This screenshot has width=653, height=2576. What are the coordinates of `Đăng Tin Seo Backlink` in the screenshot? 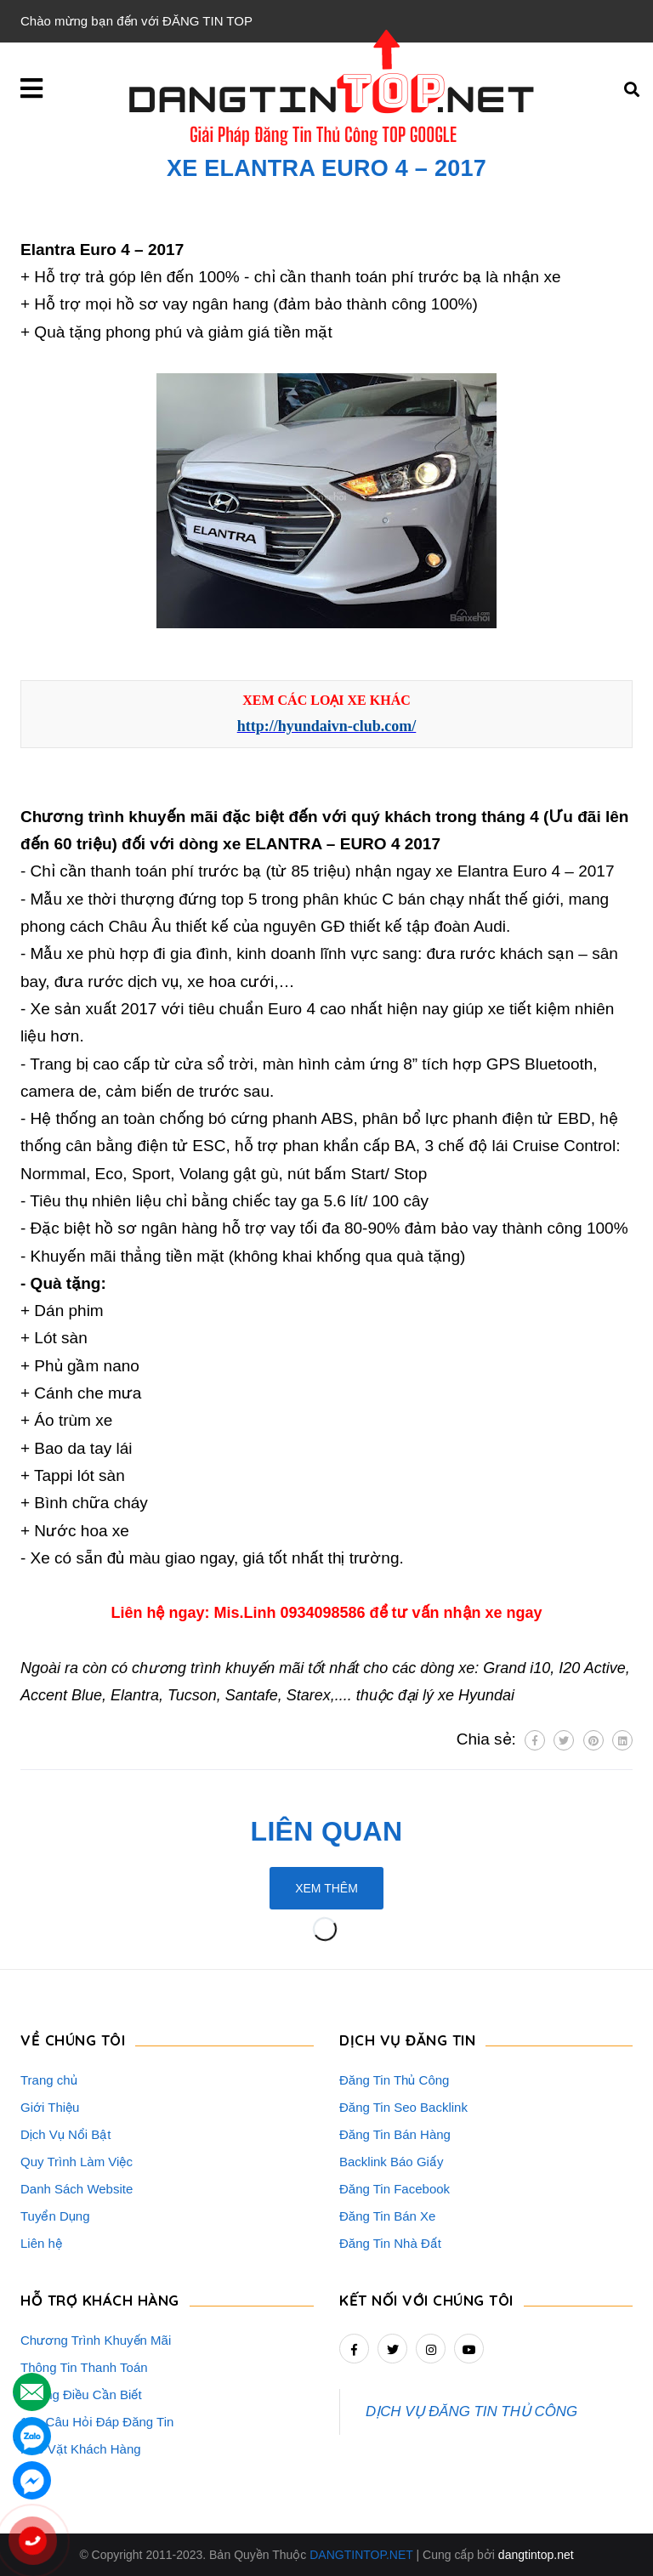 It's located at (403, 2107).